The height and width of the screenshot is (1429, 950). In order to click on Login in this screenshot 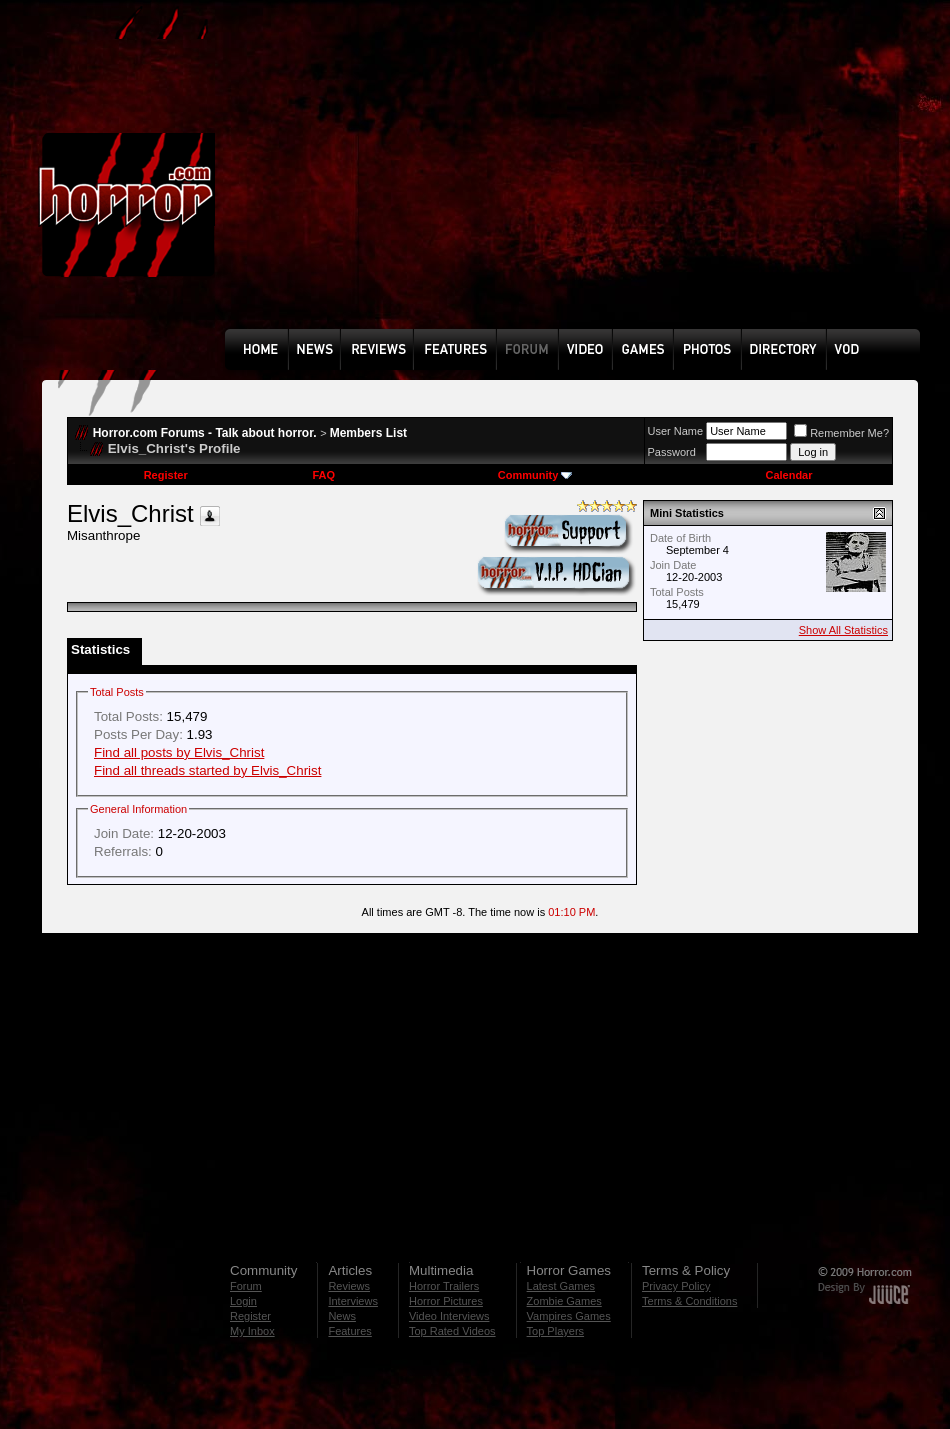, I will do `click(243, 1301)`.